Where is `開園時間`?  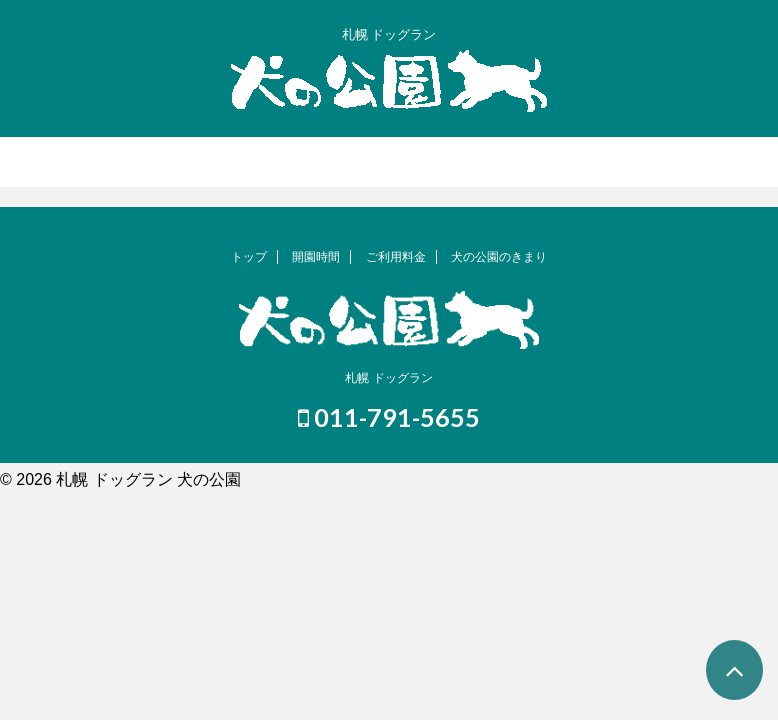 開園時間 is located at coordinates (316, 257).